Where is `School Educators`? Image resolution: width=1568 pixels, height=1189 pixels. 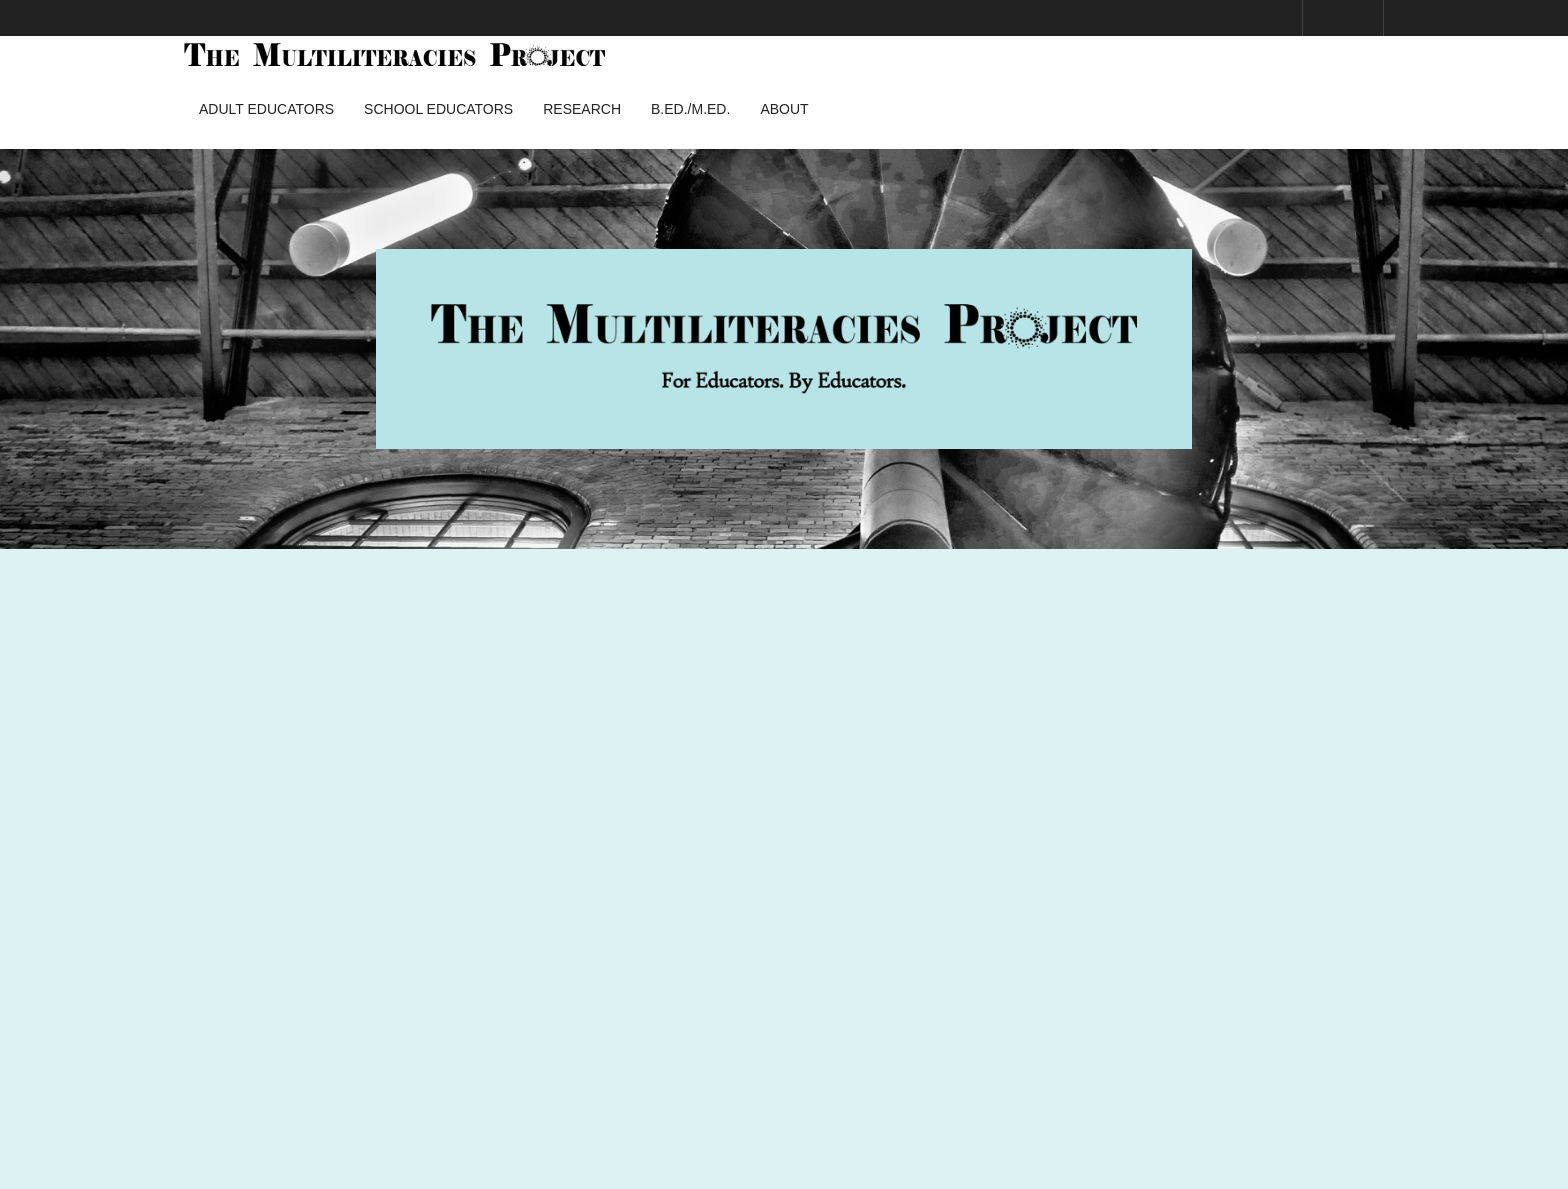 School Educators is located at coordinates (438, 109).